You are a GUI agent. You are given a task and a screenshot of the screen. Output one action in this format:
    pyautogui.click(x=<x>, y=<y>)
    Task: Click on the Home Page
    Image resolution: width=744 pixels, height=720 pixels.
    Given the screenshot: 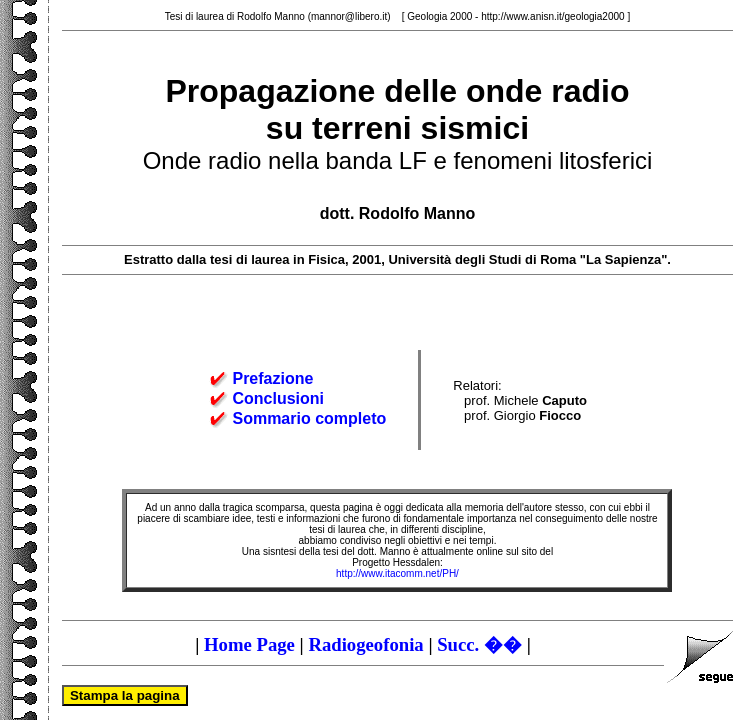 What is the action you would take?
    pyautogui.click(x=249, y=644)
    